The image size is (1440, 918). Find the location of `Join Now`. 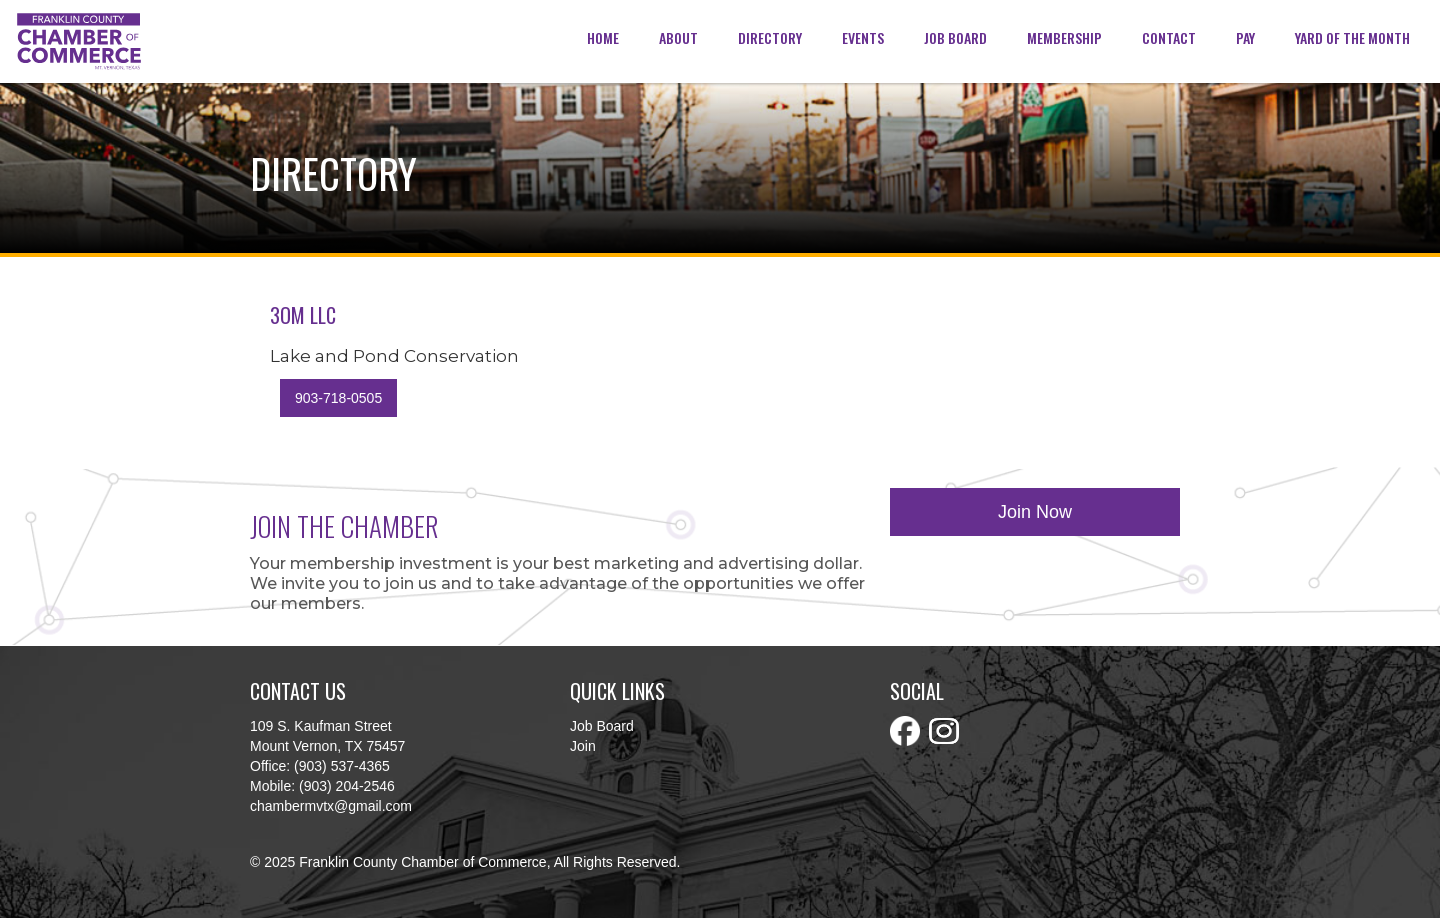

Join Now is located at coordinates (1035, 512).